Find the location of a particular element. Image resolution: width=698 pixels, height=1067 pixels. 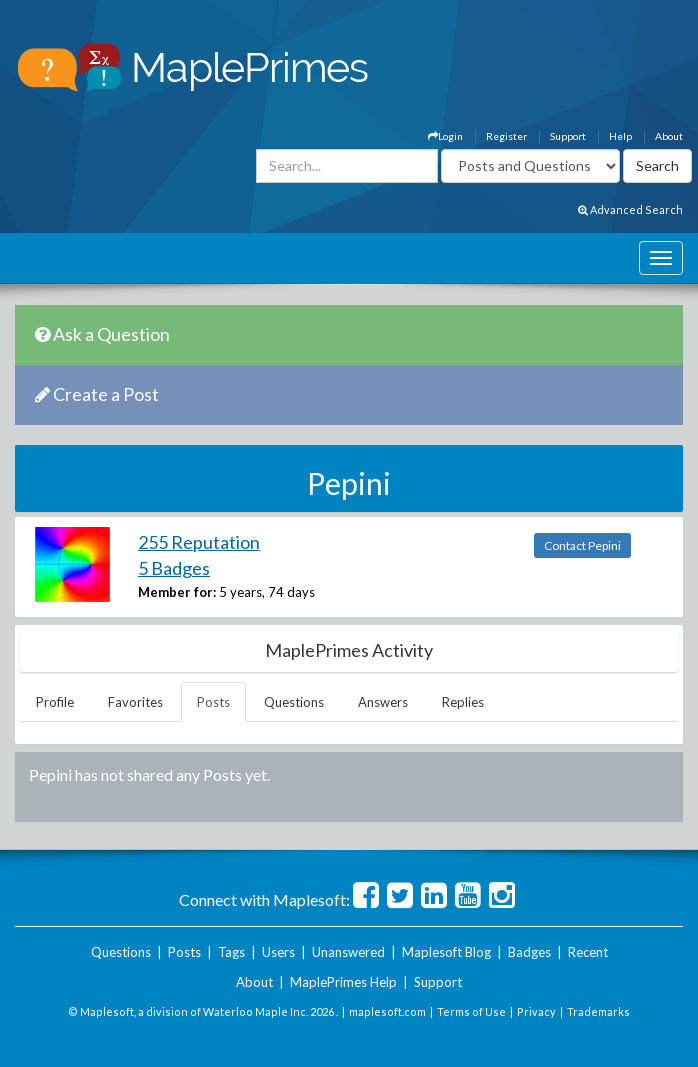

Recent is located at coordinates (588, 952).